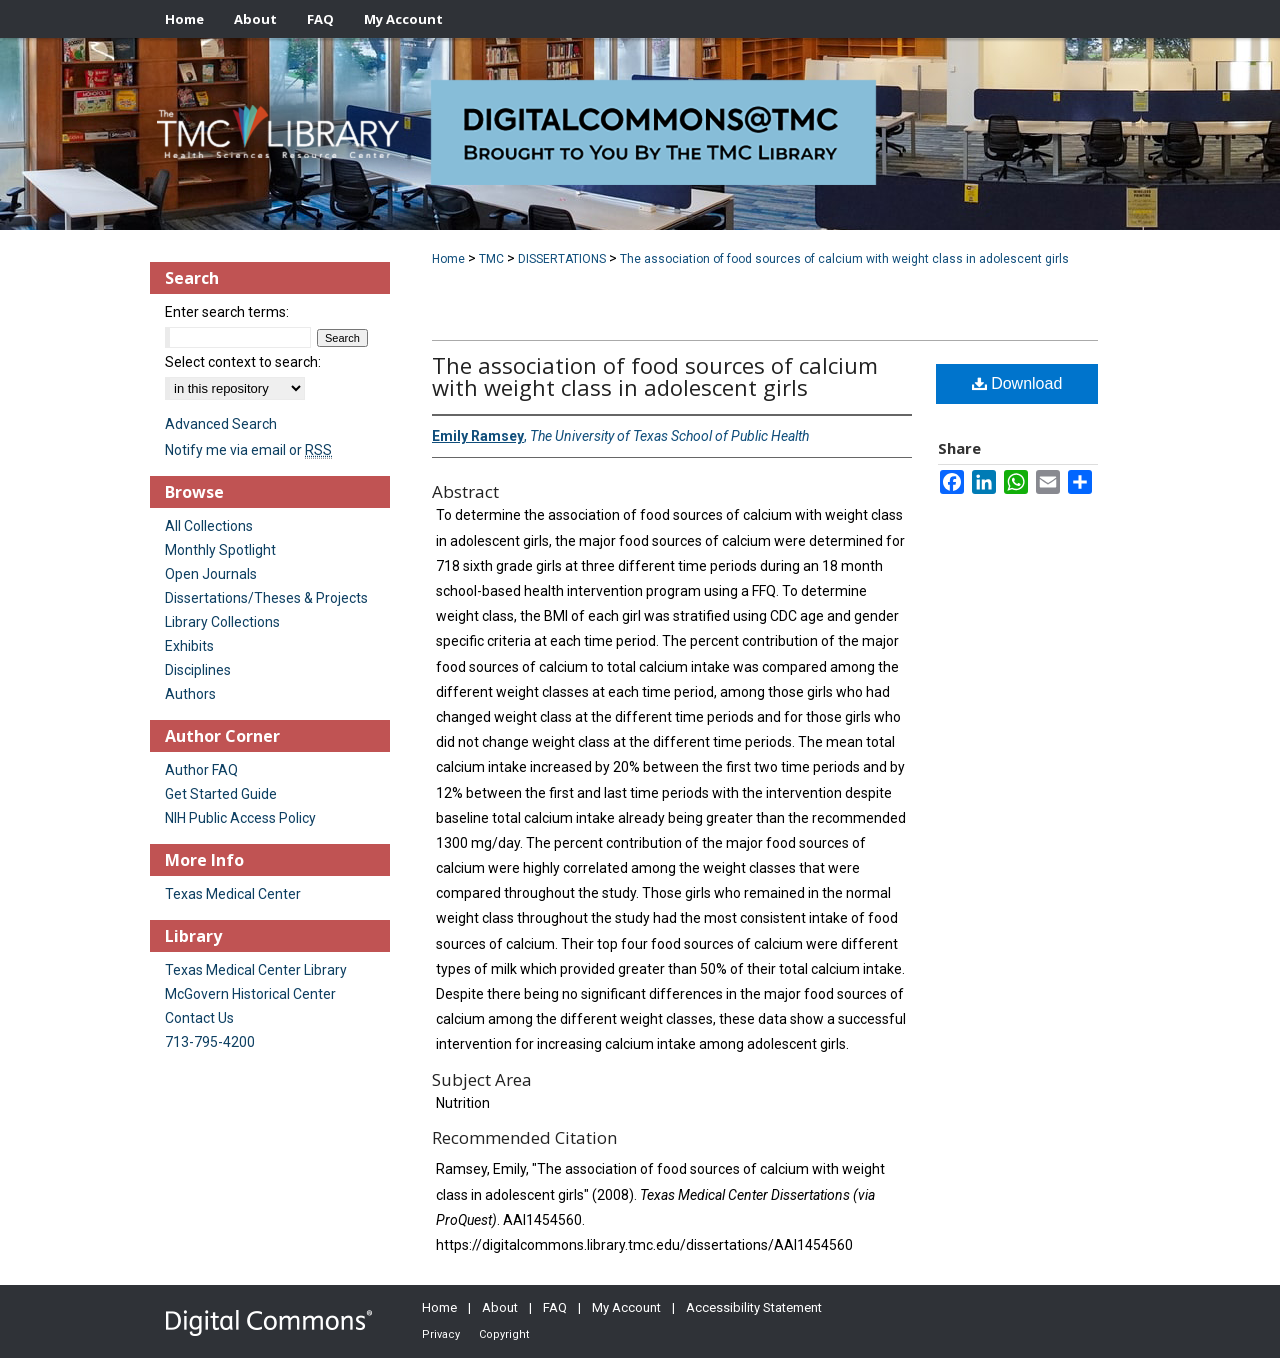 Image resolution: width=1280 pixels, height=1358 pixels. I want to click on All Collections, so click(209, 526).